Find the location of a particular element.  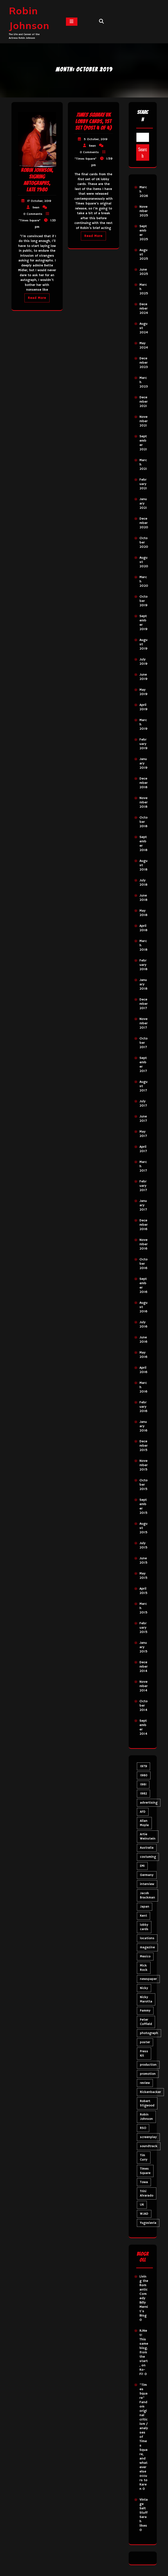

July 2018 is located at coordinates (143, 882).